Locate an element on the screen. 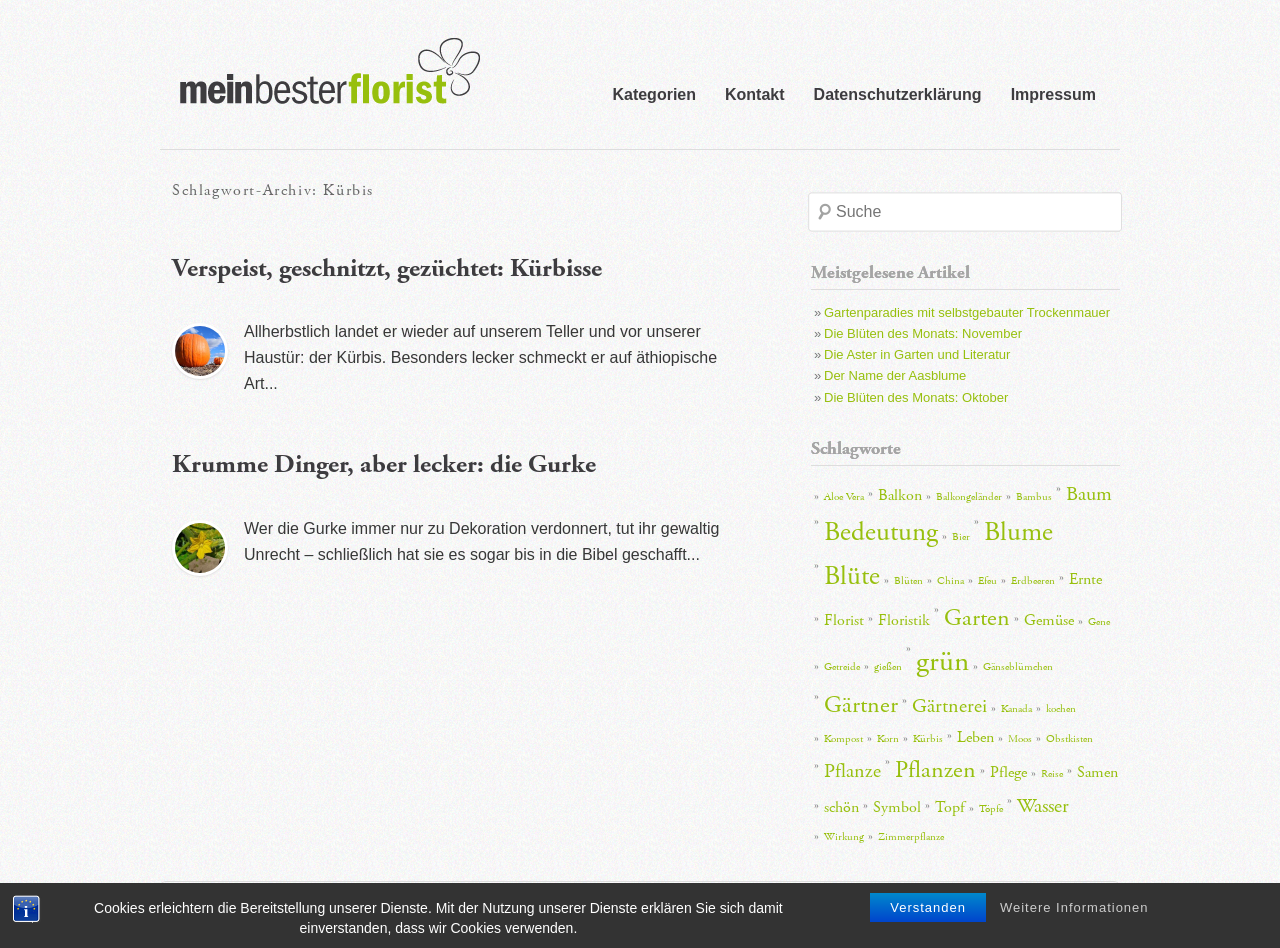  Baum [Baum (4 Einträge)] is located at coordinates (1089, 494).